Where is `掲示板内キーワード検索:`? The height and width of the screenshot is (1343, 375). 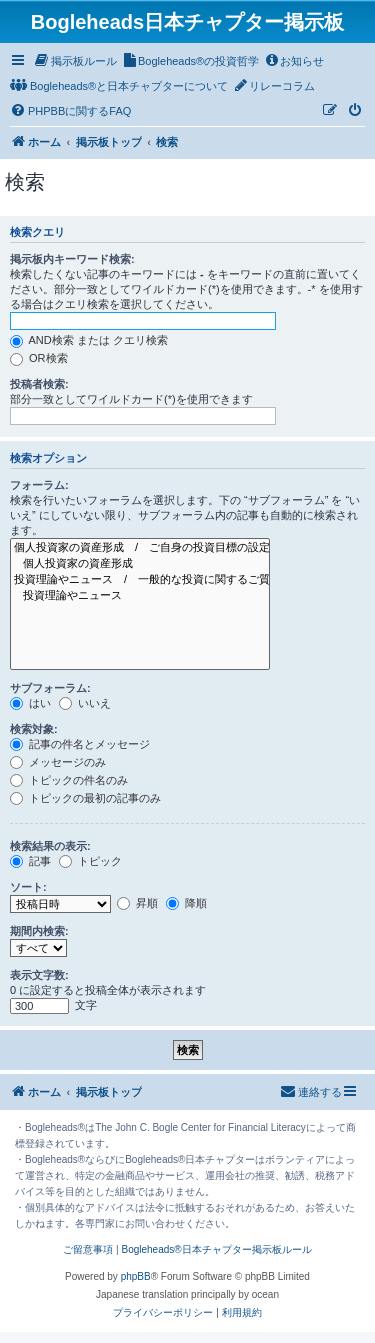 掲示板内キーワード検索: is located at coordinates (72, 259).